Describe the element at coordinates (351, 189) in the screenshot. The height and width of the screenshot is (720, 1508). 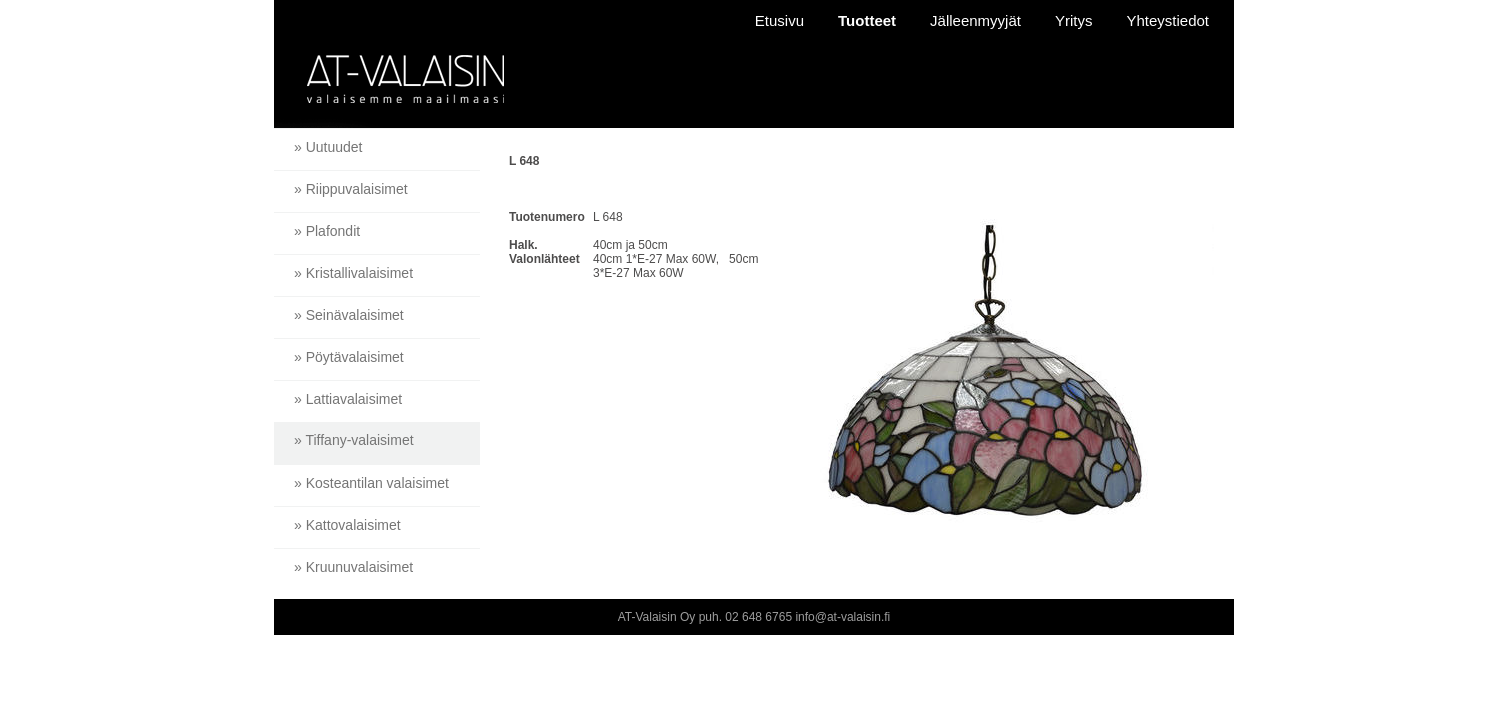
I see `» Riippuvalaisimet` at that location.